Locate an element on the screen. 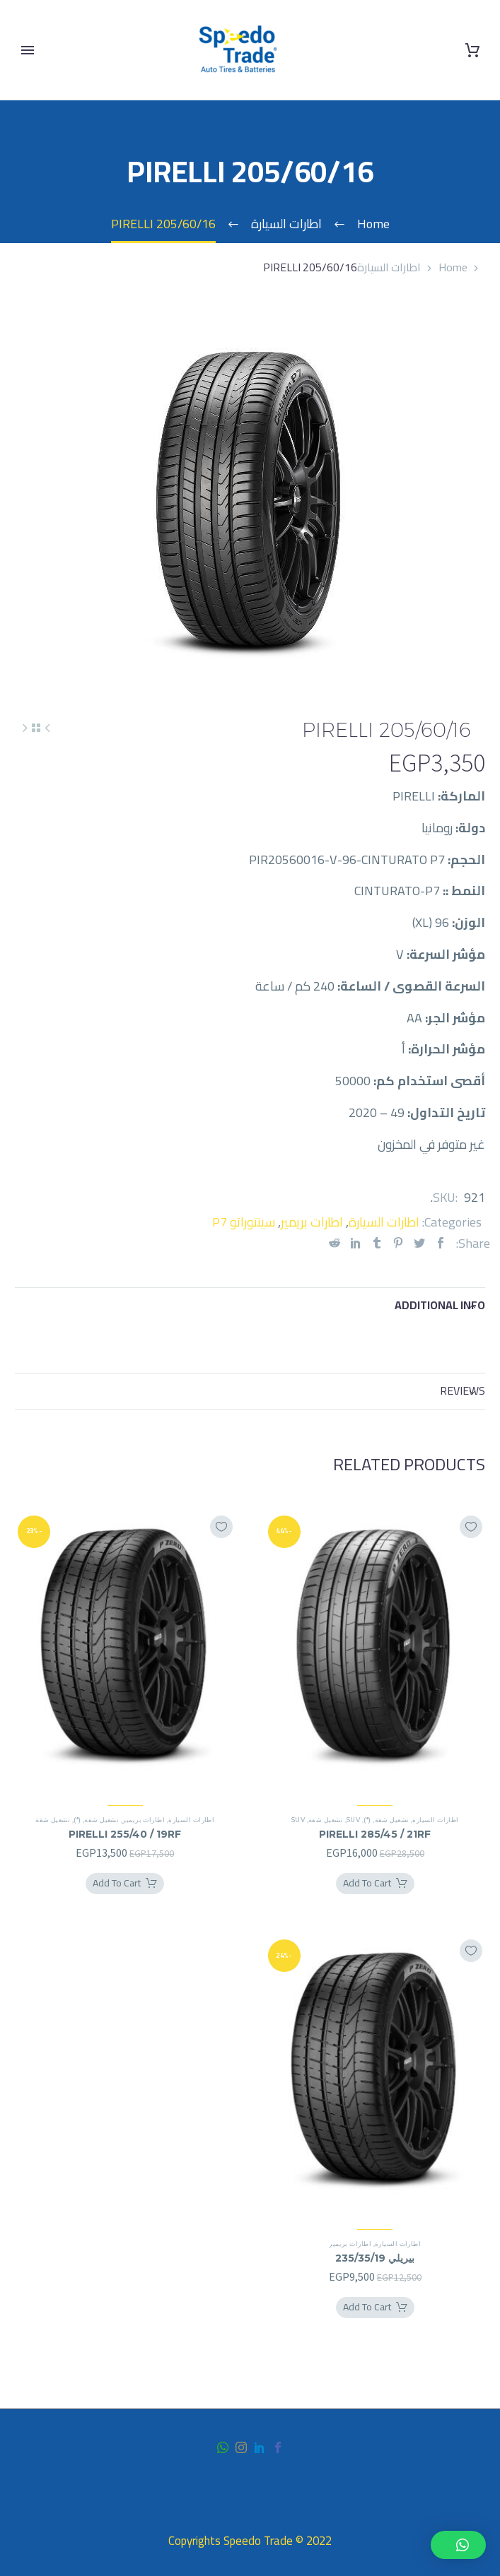  PIRELLI 255/40 / 19RF is located at coordinates (125, 1834).